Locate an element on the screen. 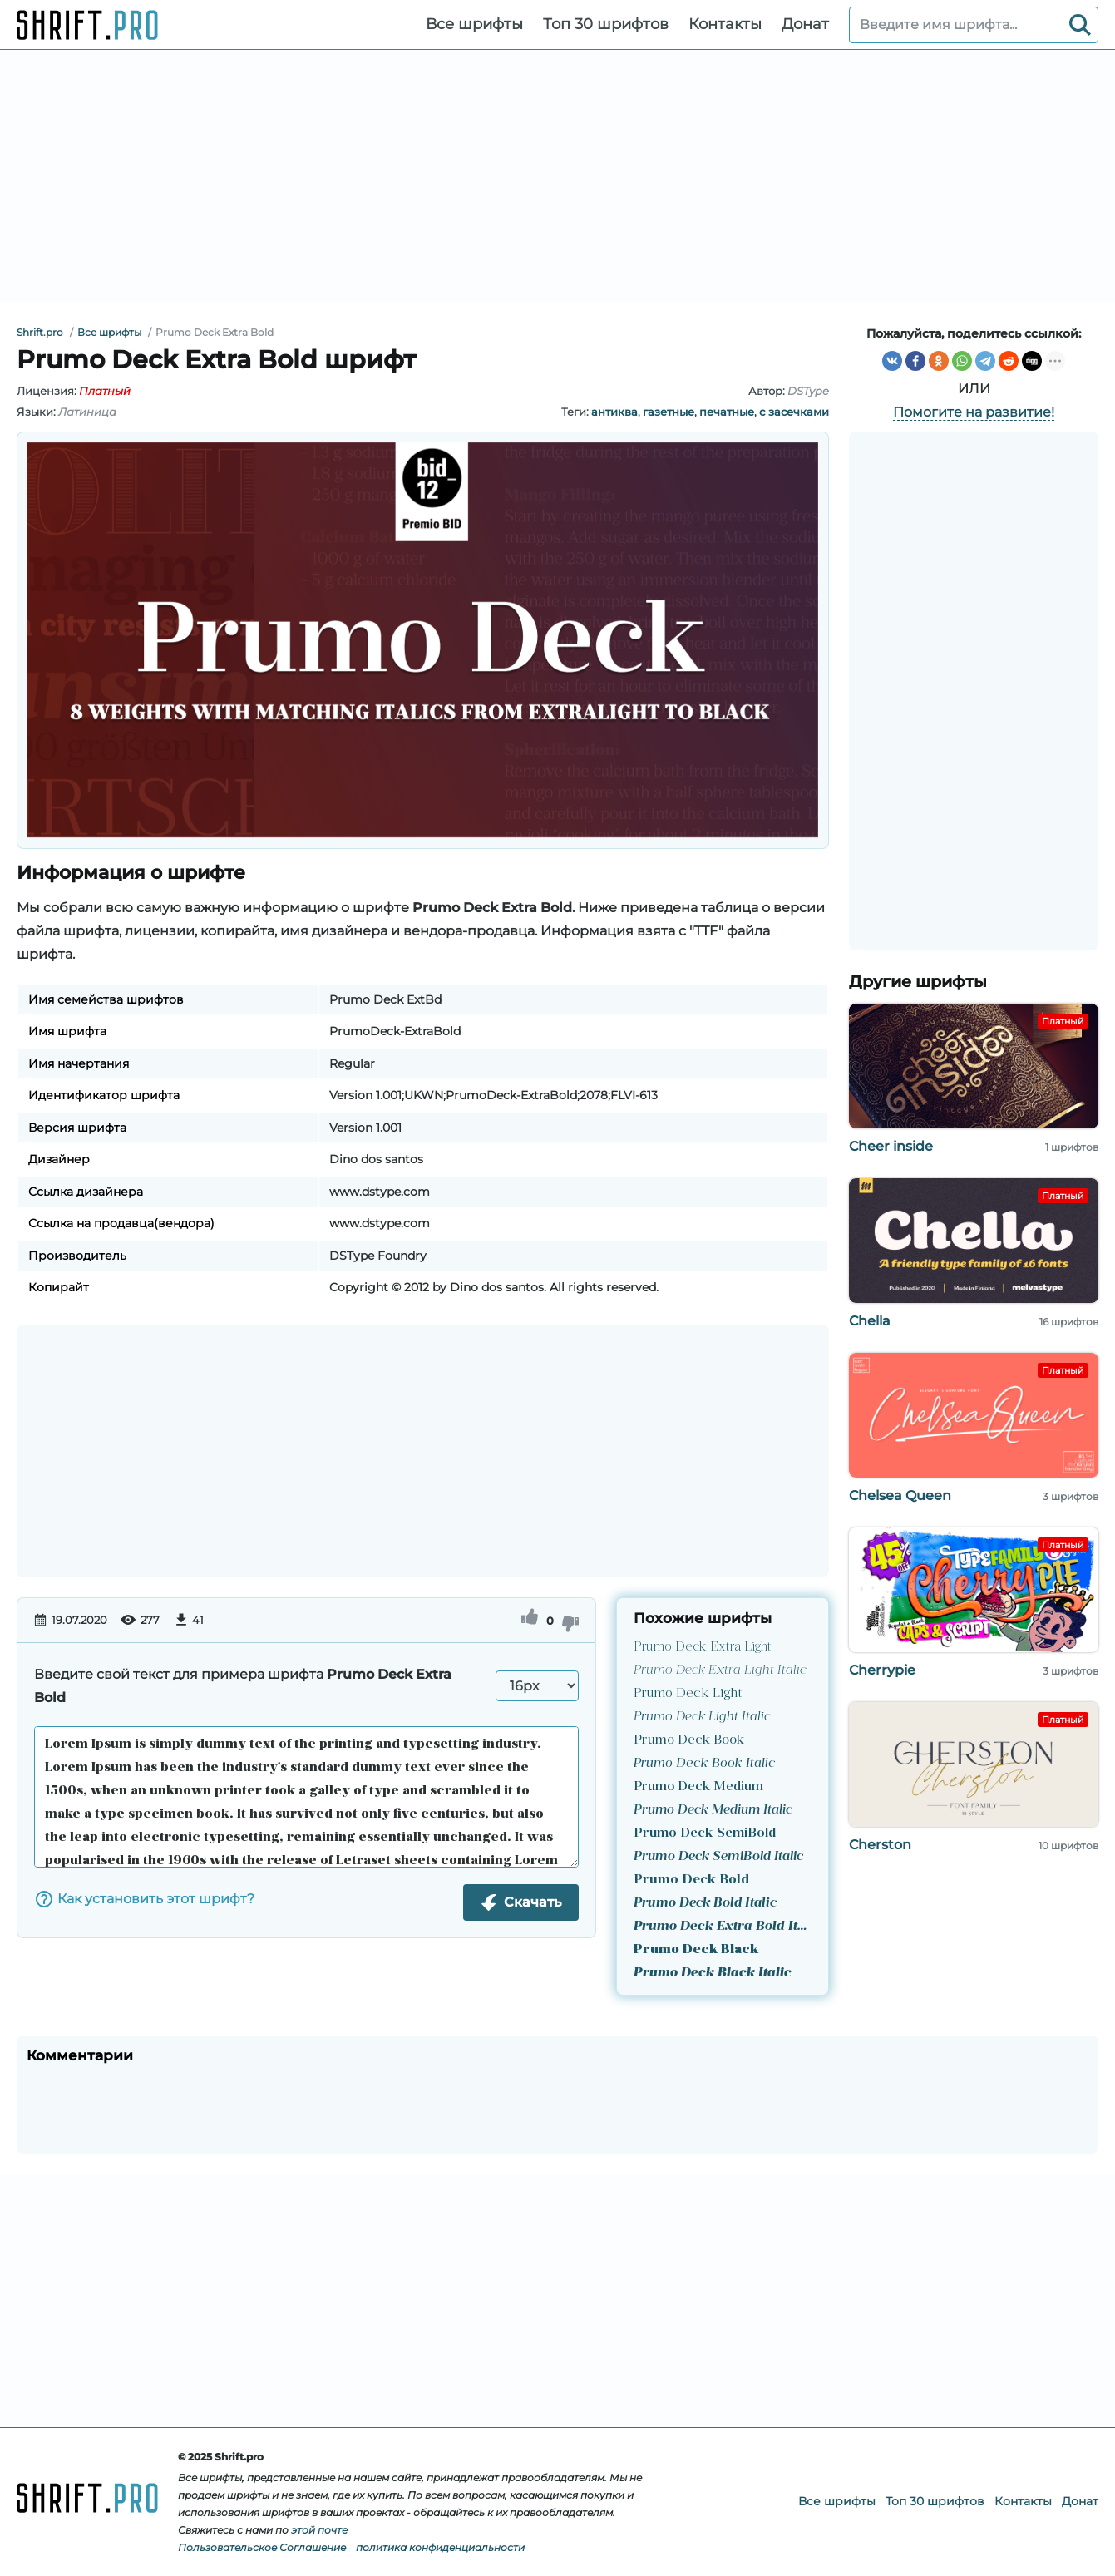  Prumo Deck Light is located at coordinates (688, 1693).